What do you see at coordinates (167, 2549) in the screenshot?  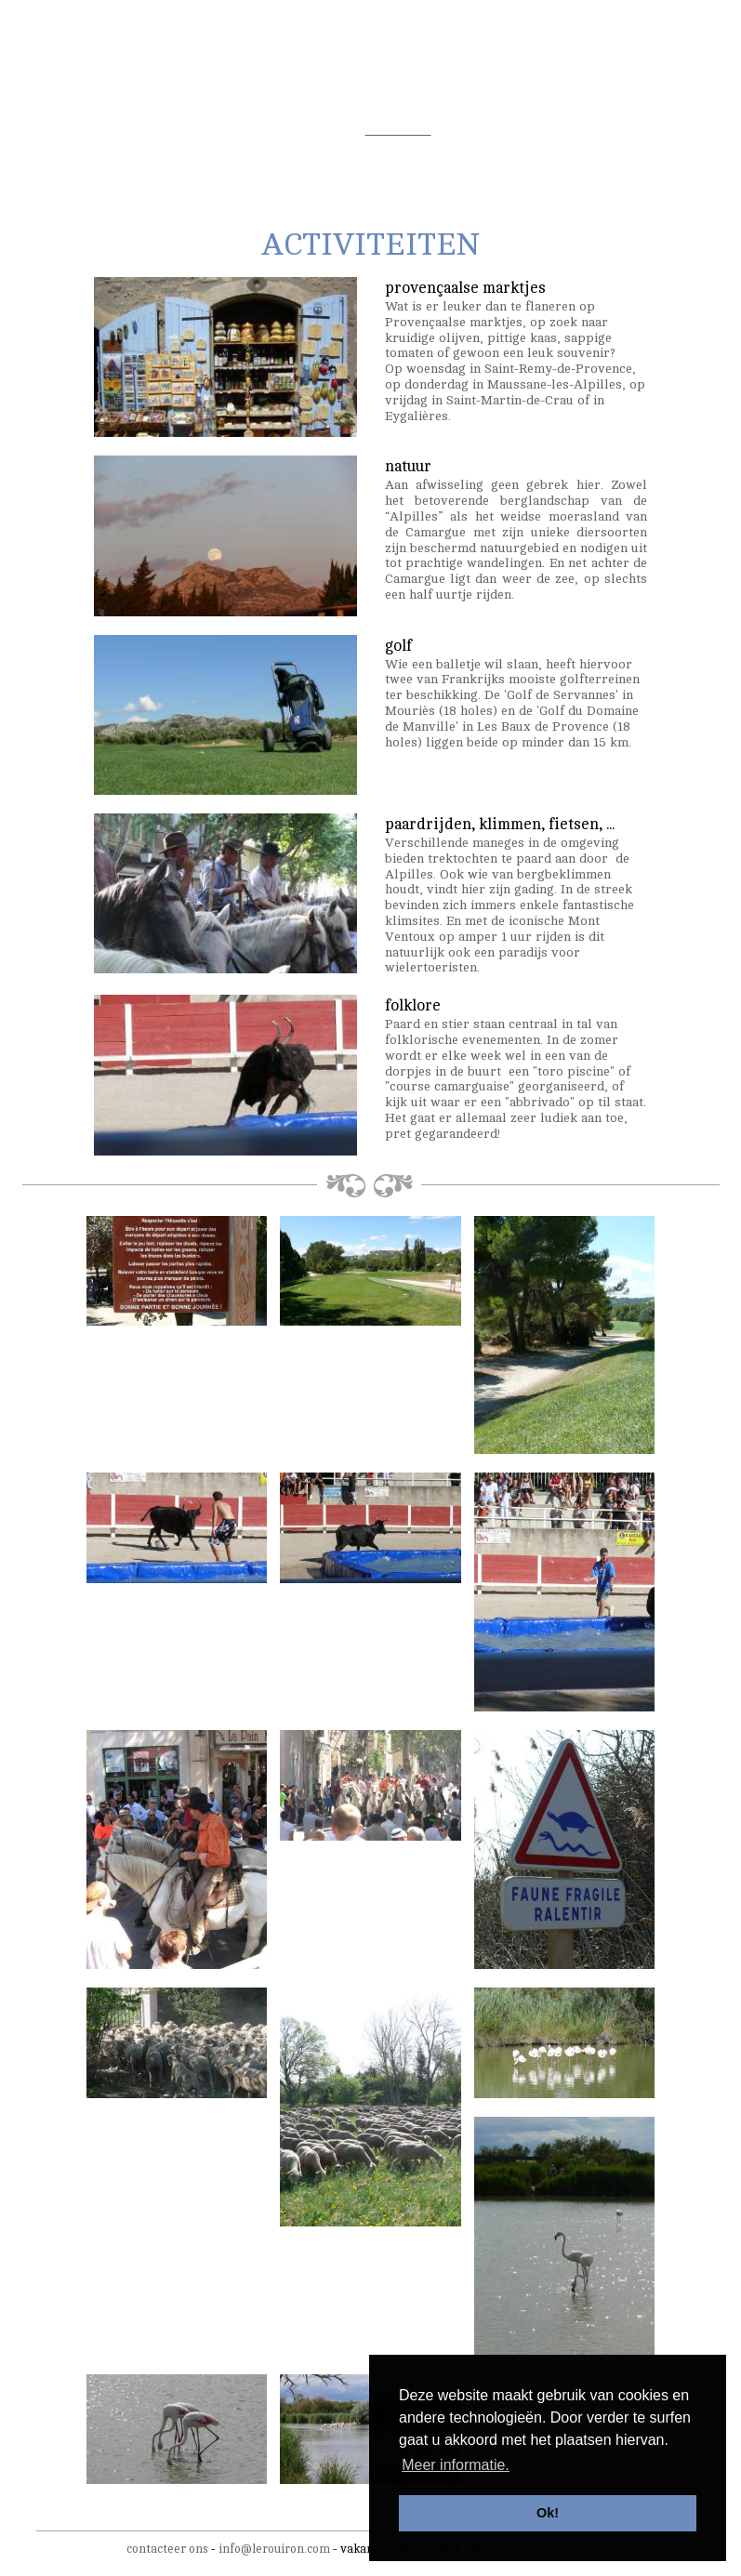 I see `contacteer ons` at bounding box center [167, 2549].